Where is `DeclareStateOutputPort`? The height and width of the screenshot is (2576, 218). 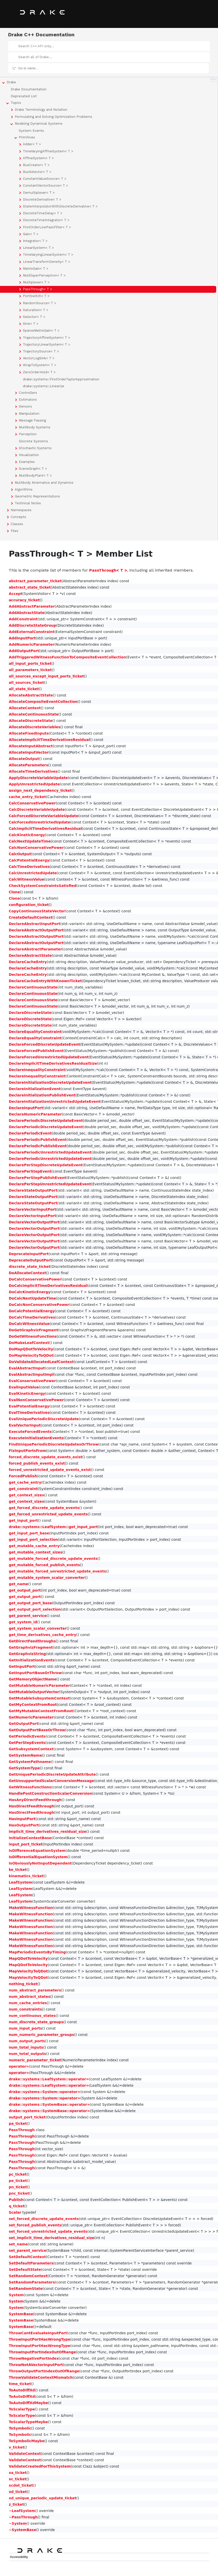 DeclareStateOutputPort is located at coordinates (33, 1190).